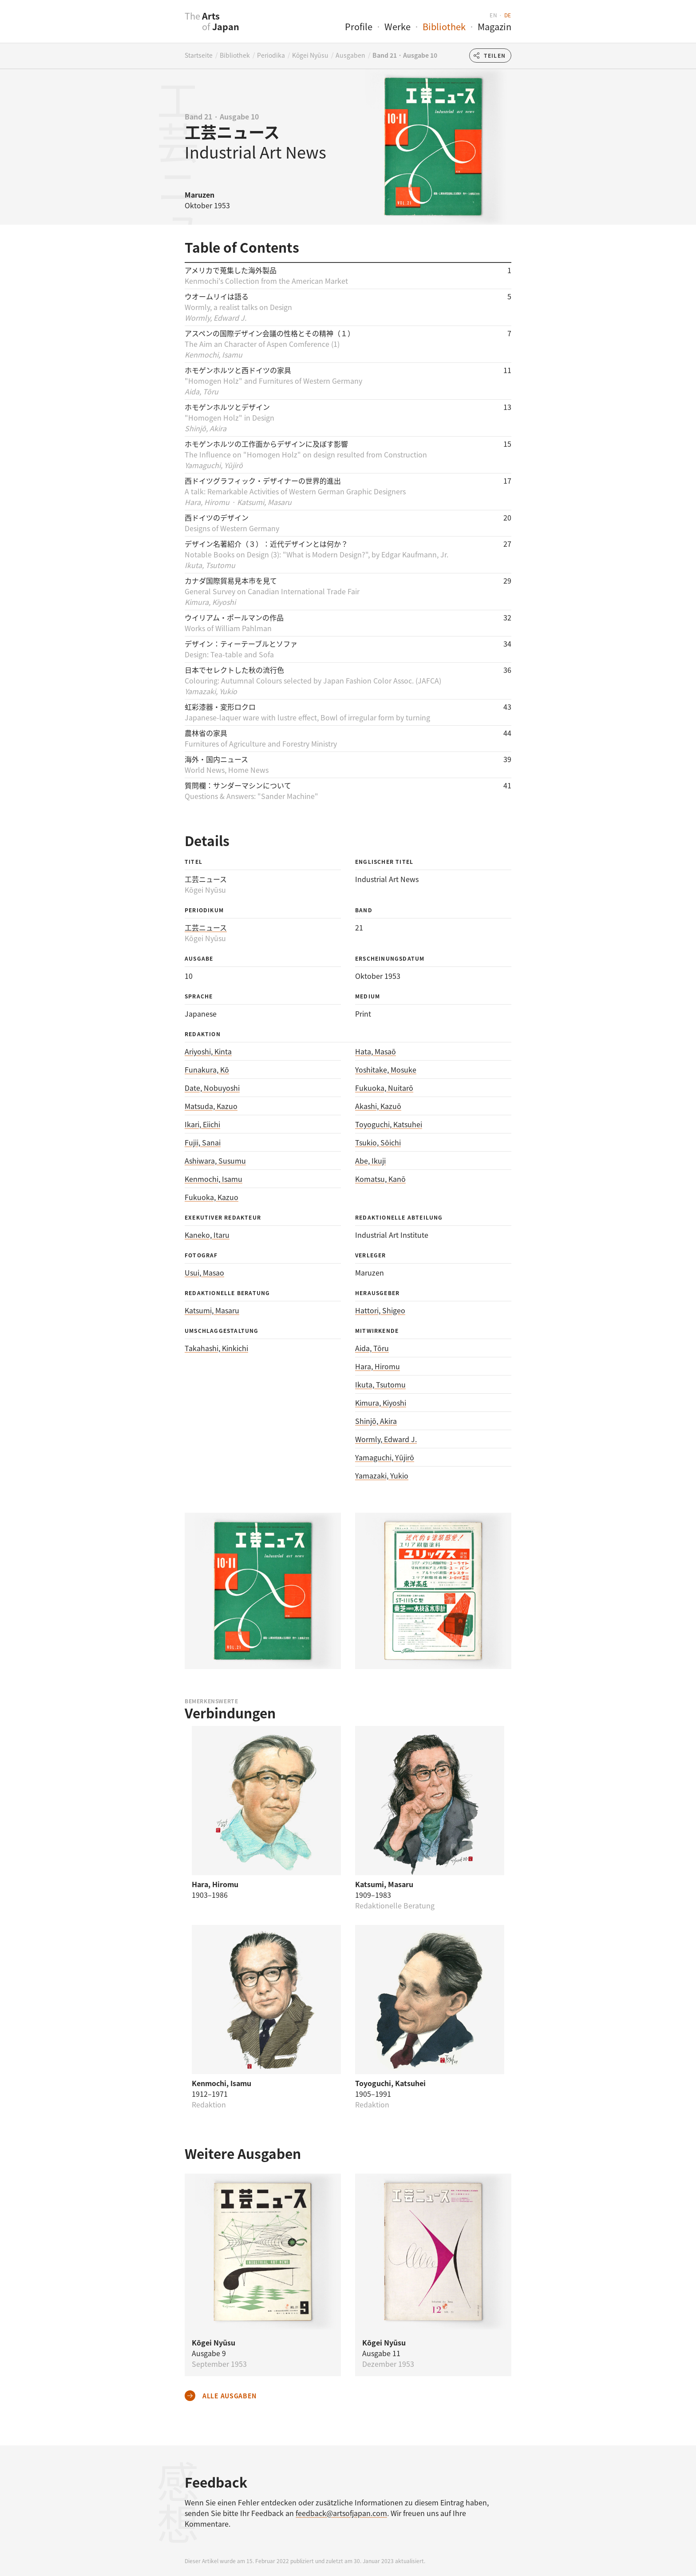 This screenshot has height=2576, width=696. Describe the element at coordinates (444, 26) in the screenshot. I see `Bibliothek` at that location.